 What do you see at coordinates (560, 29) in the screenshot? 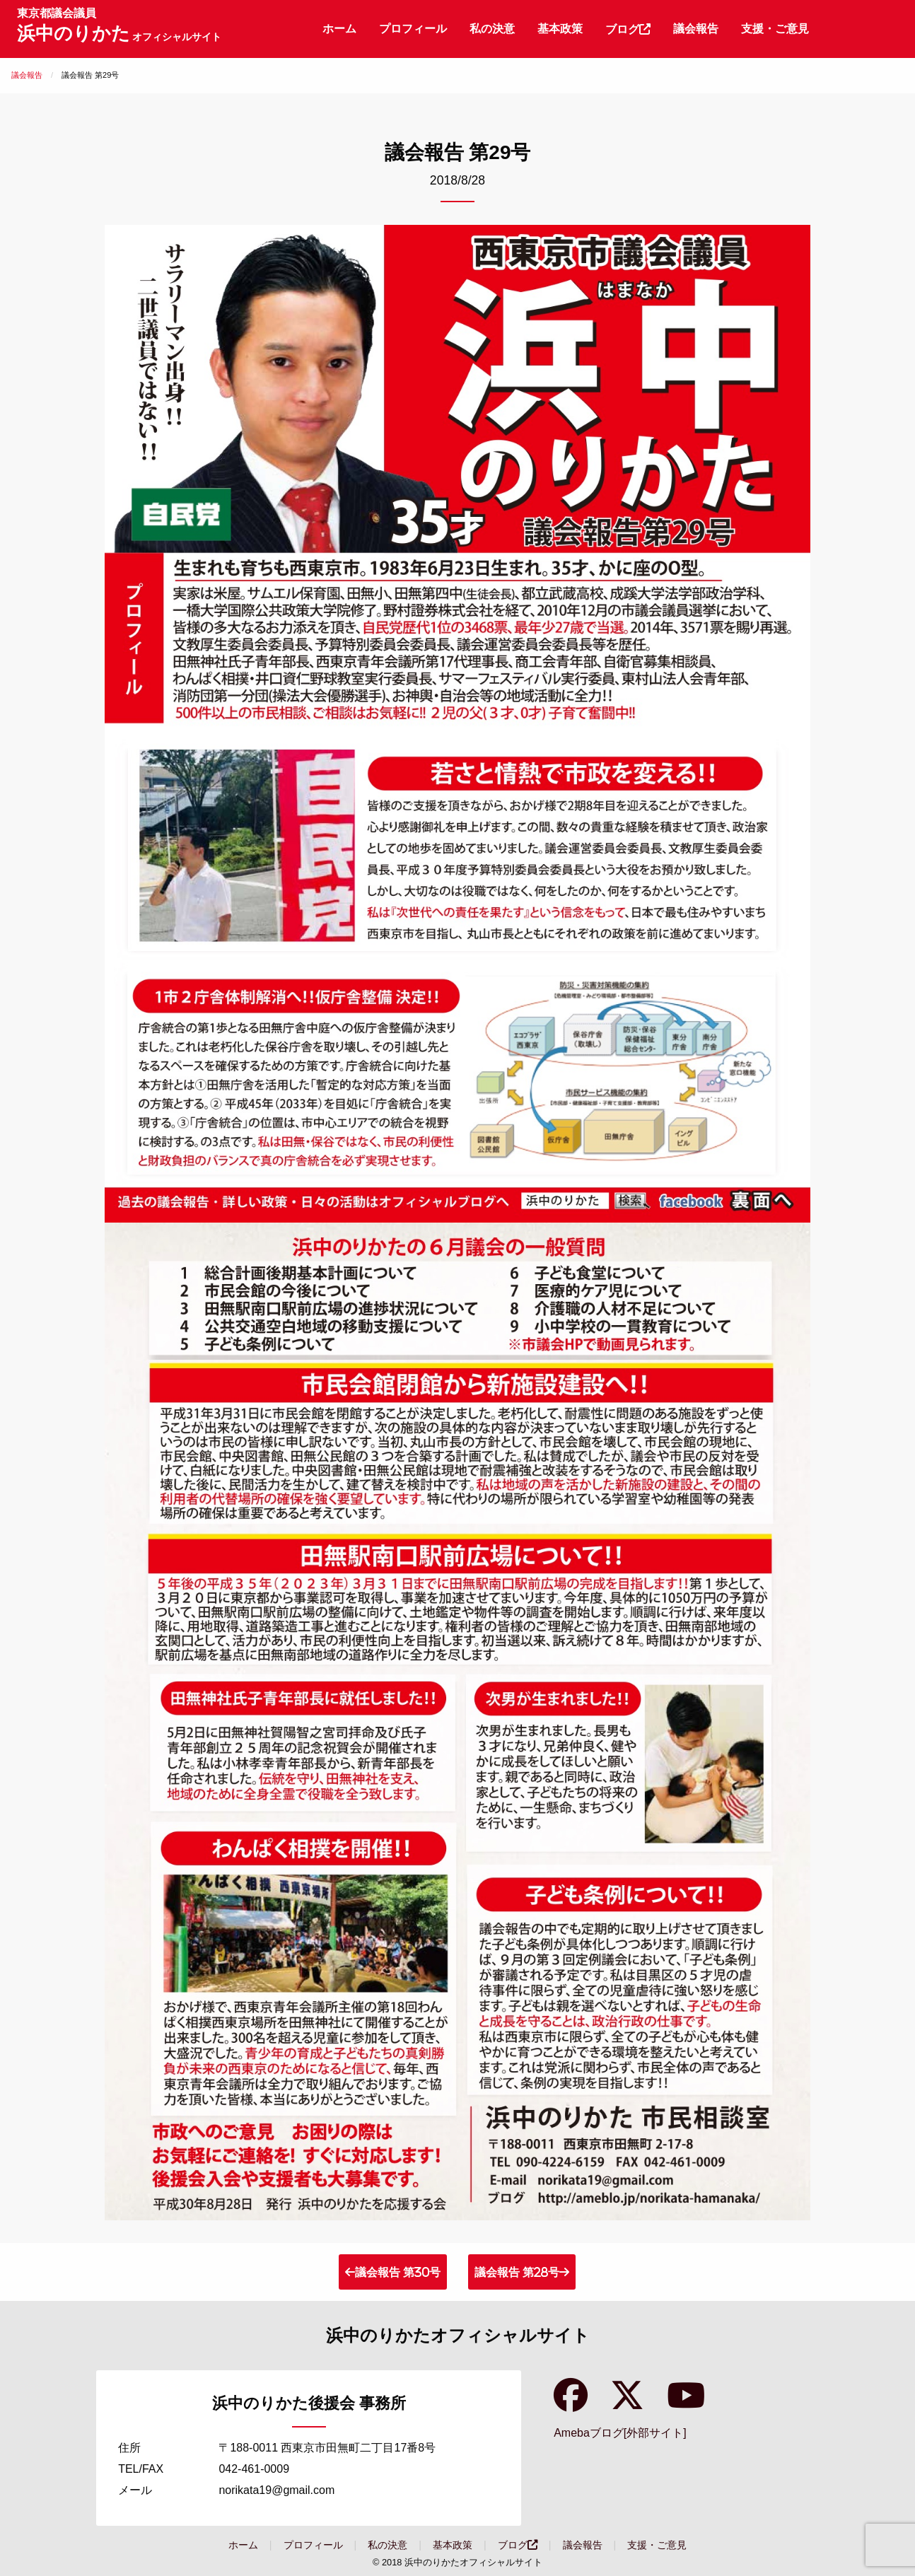
I see `基本政策` at bounding box center [560, 29].